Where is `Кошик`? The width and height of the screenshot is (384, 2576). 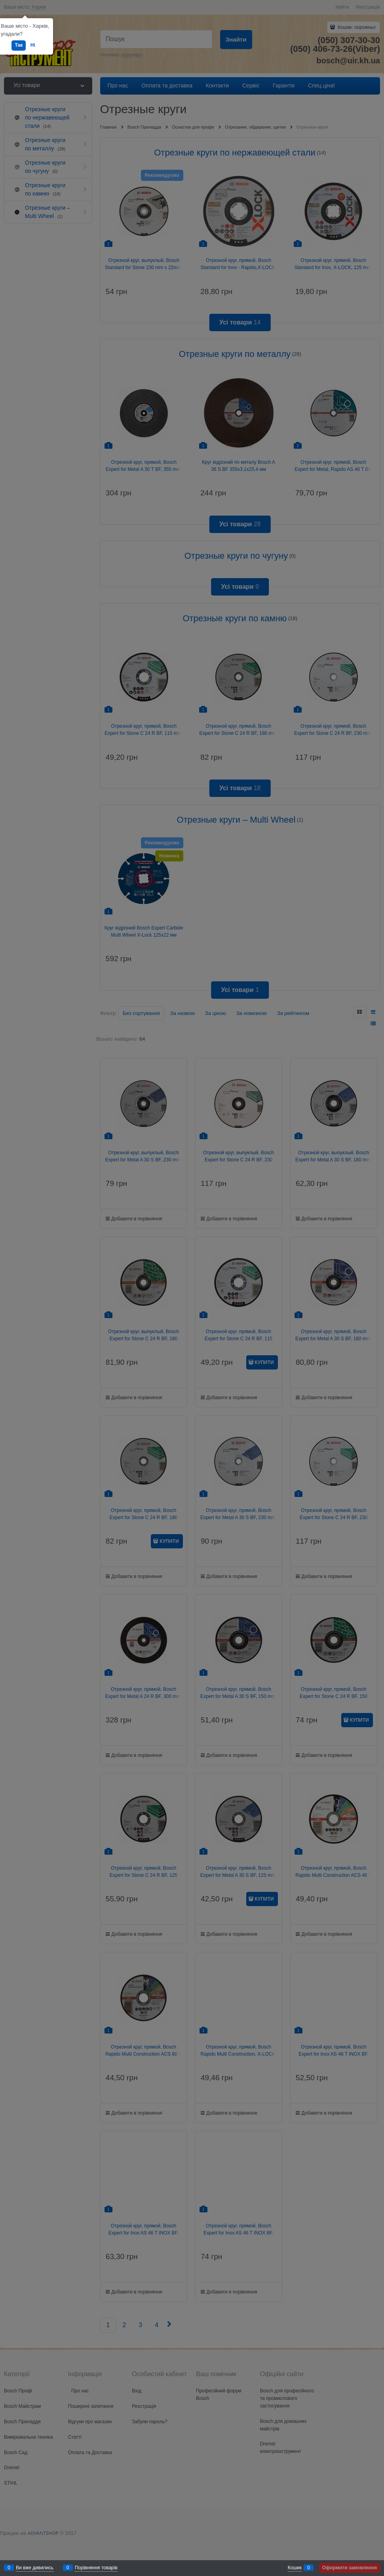 Кошик is located at coordinates (295, 2568).